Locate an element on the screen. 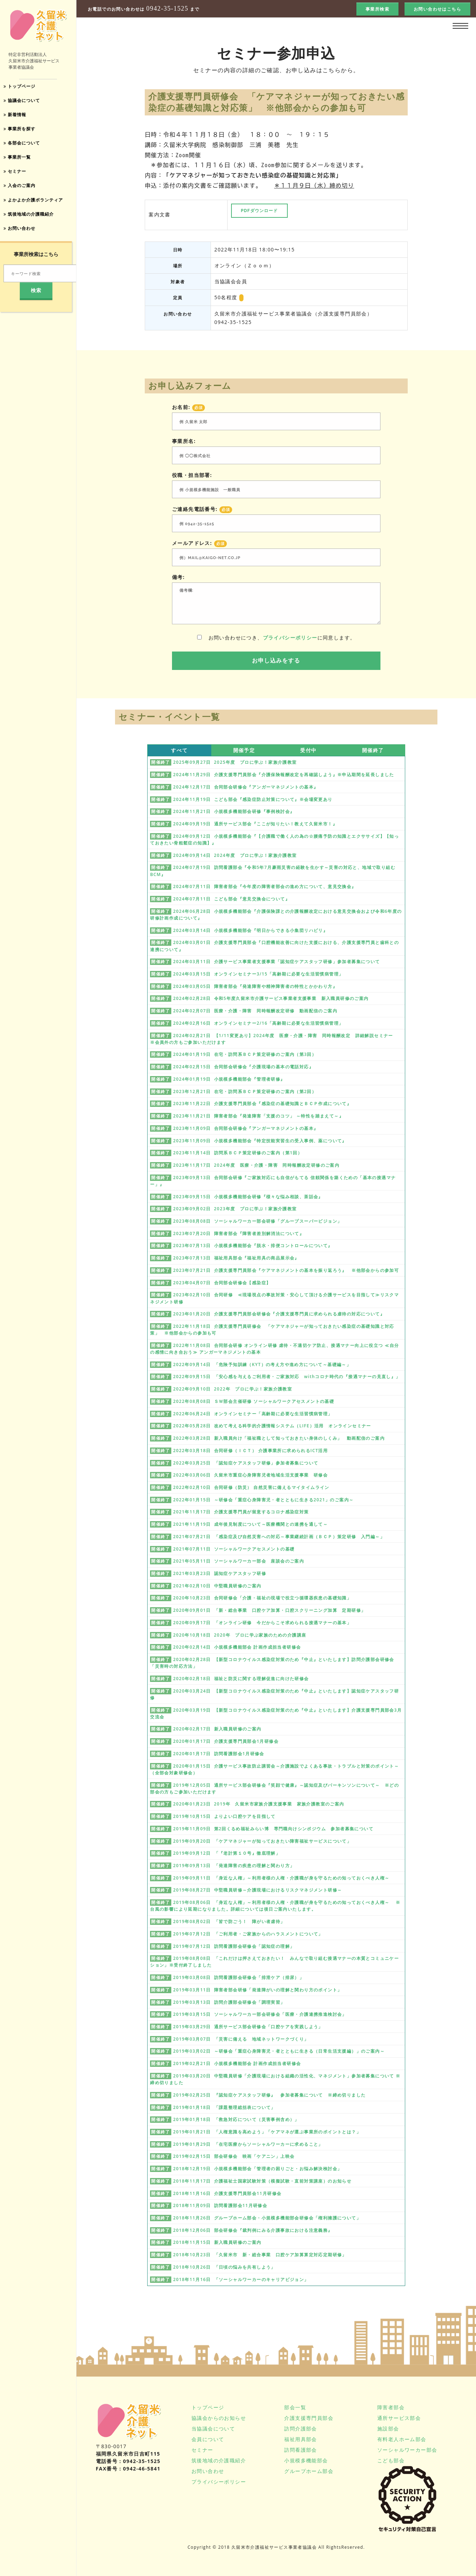  2021年07月11日 ソーシャルワークアセスメントの基礎 is located at coordinates (233, 1549).